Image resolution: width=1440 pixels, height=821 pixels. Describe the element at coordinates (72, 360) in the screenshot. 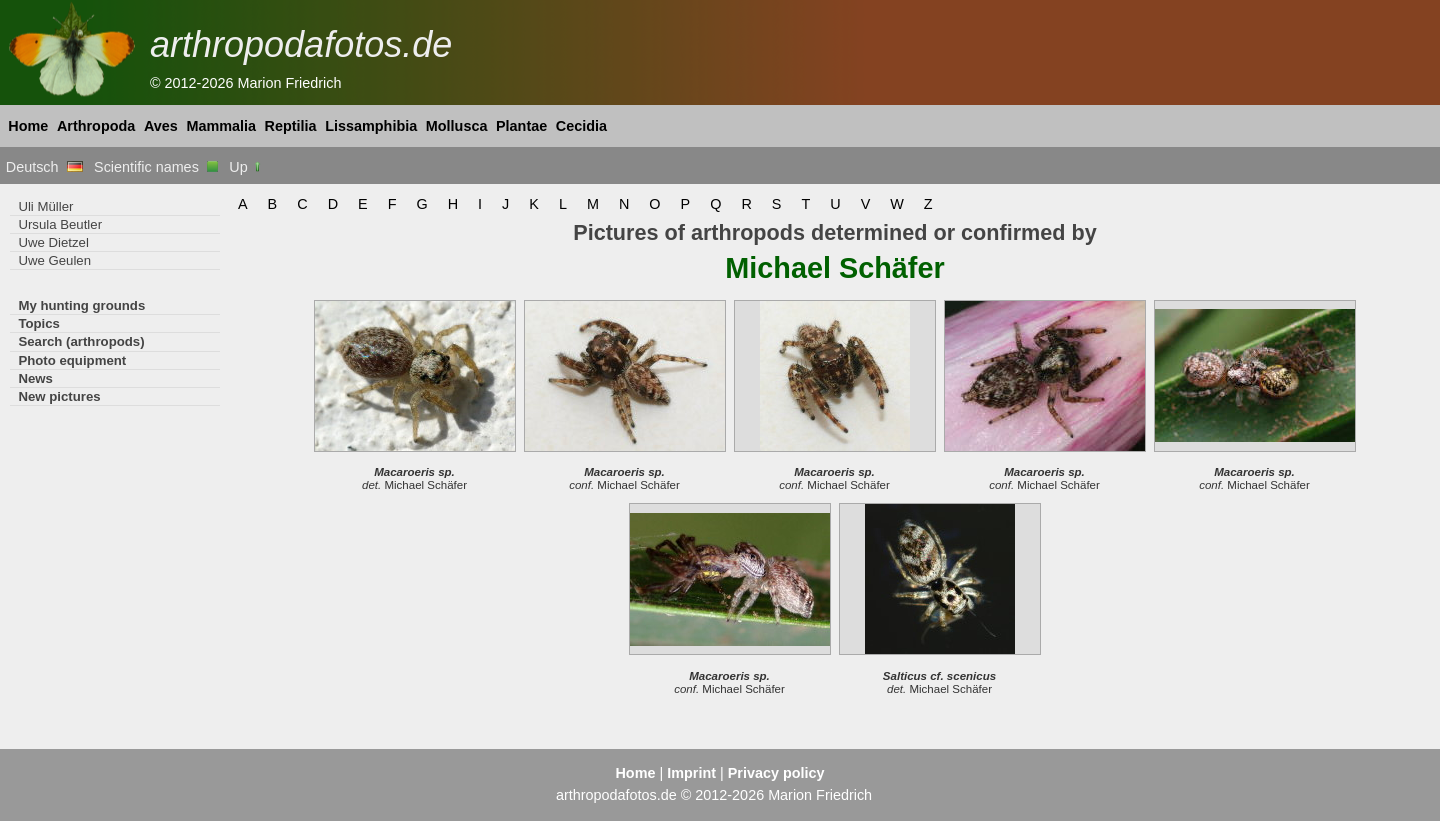

I see `Photo equipment` at that location.